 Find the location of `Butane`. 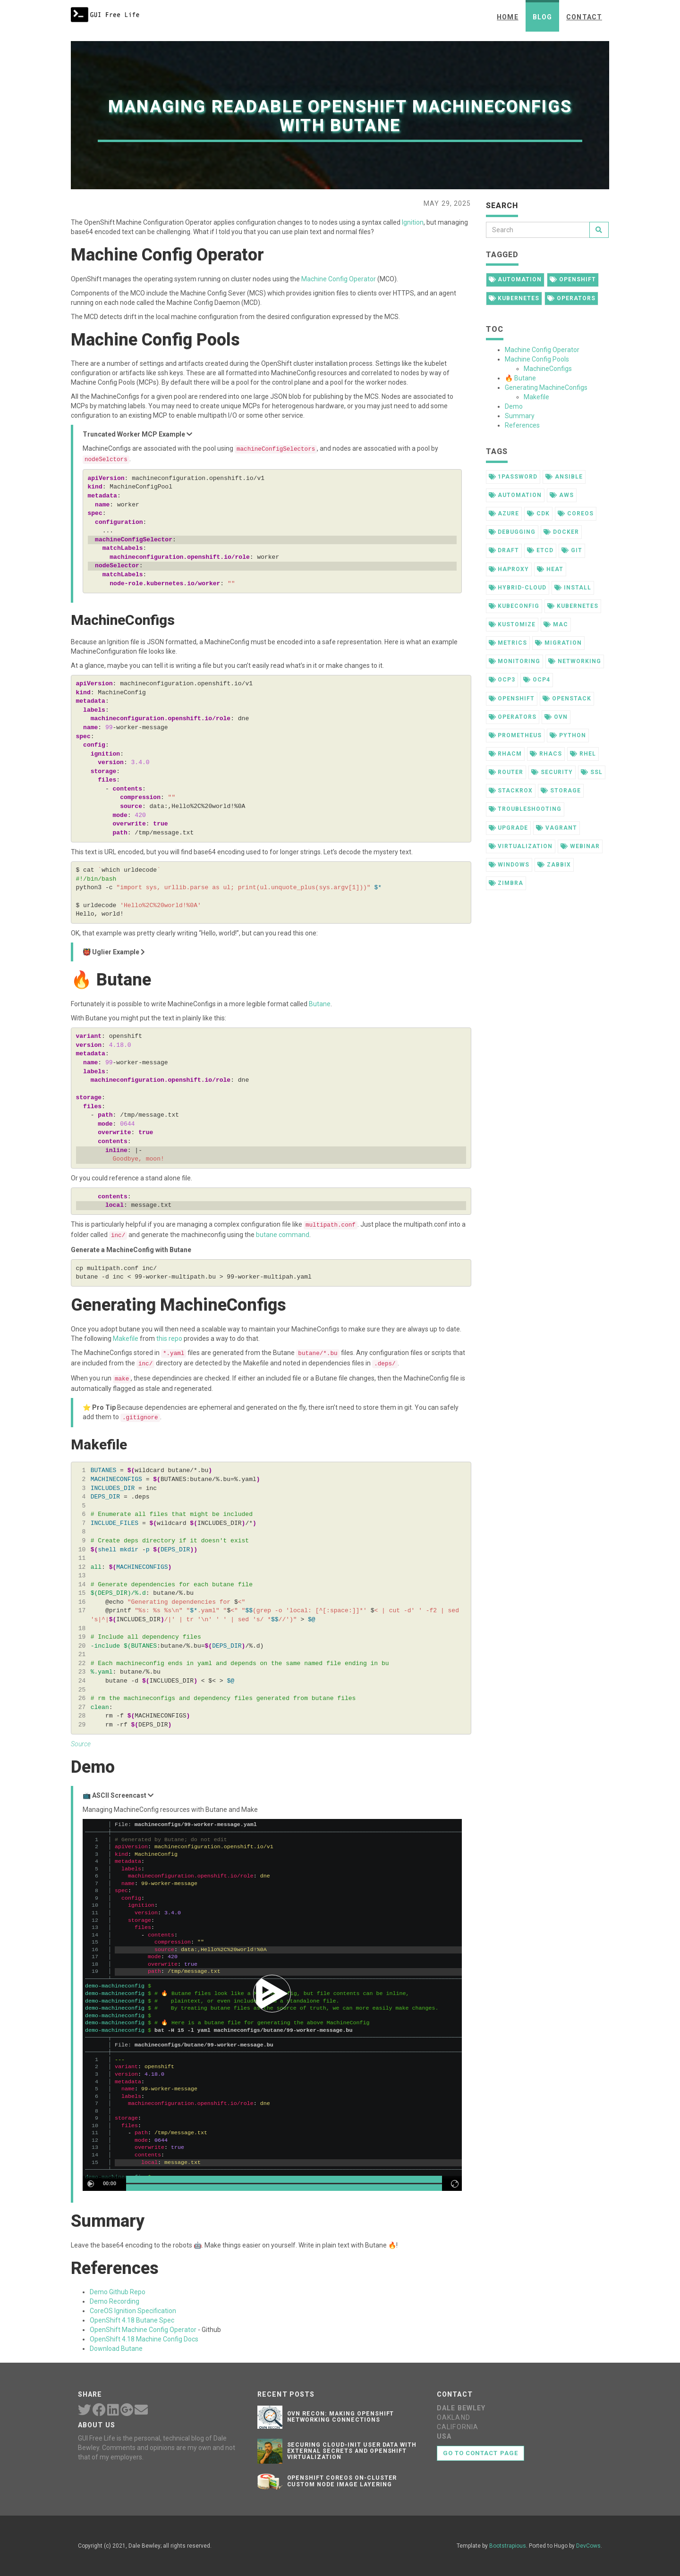

Butane is located at coordinates (320, 1004).